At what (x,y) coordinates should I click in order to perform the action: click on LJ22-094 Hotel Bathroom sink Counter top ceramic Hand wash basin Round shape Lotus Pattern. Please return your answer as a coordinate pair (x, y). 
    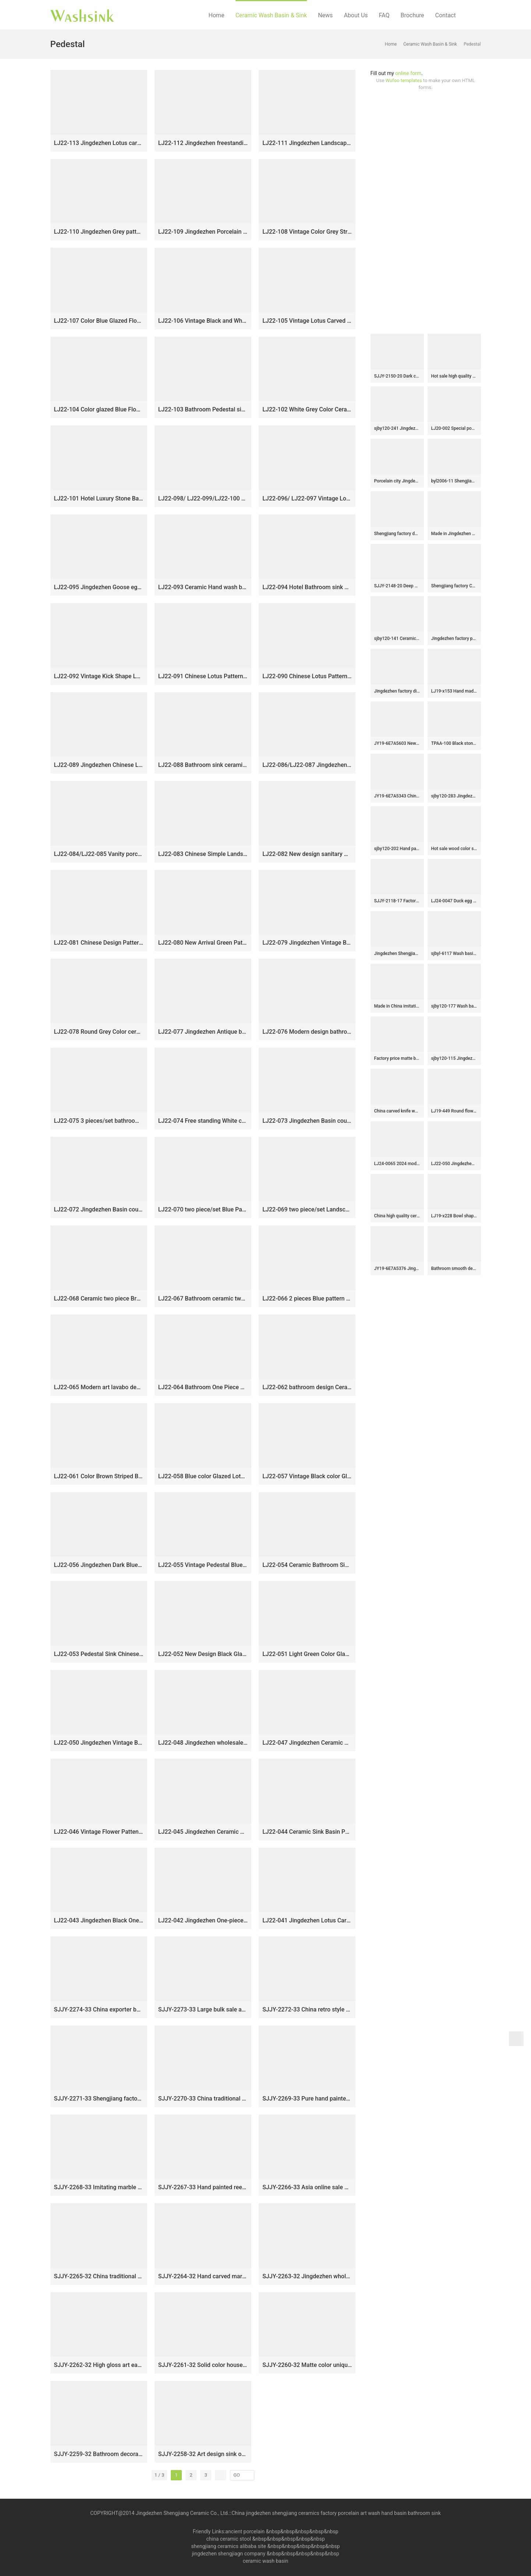
    Looking at the image, I should click on (307, 587).